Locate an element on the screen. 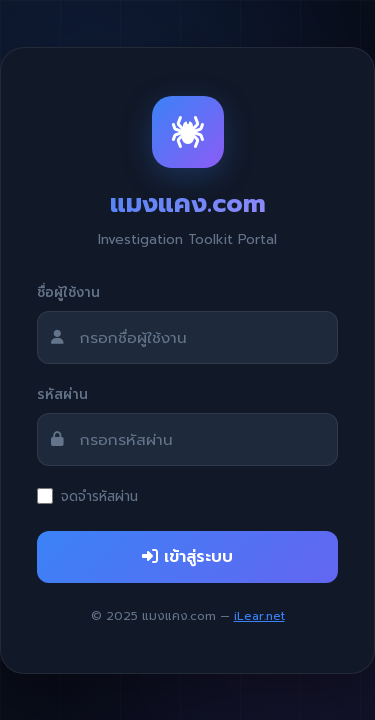 Image resolution: width=375 pixels, height=720 pixels. เข้าสู่ระบบ is located at coordinates (187, 557).